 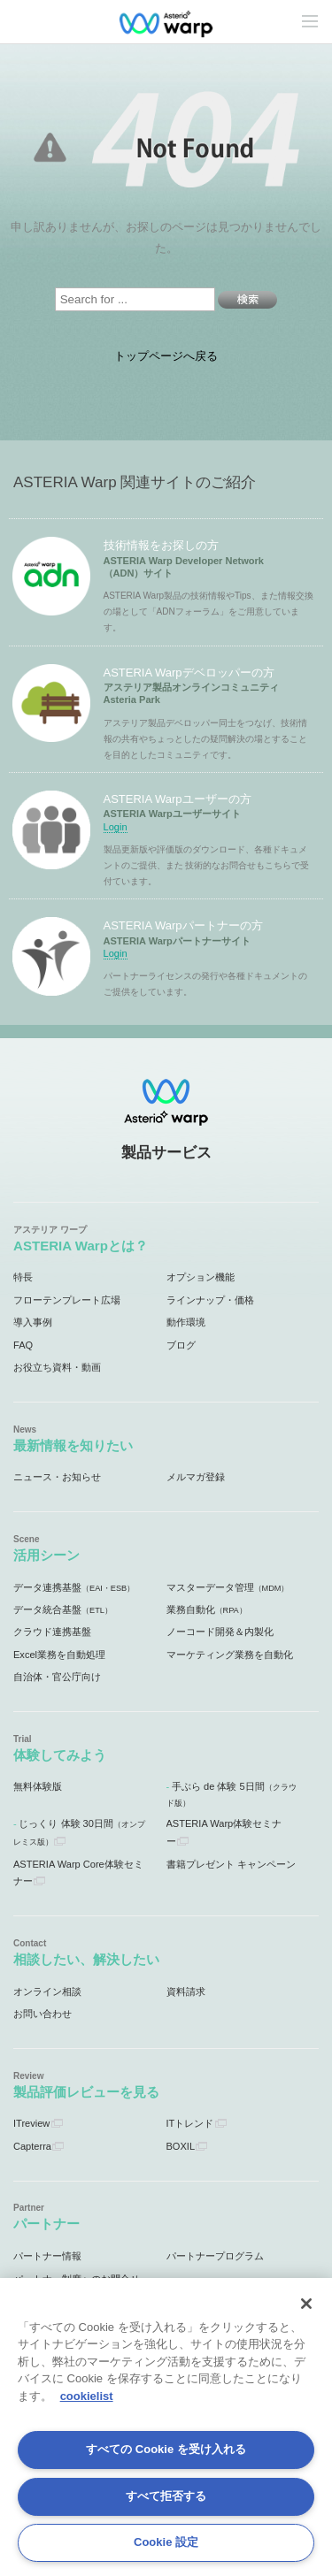 I want to click on ITトレンド, so click(x=190, y=2123).